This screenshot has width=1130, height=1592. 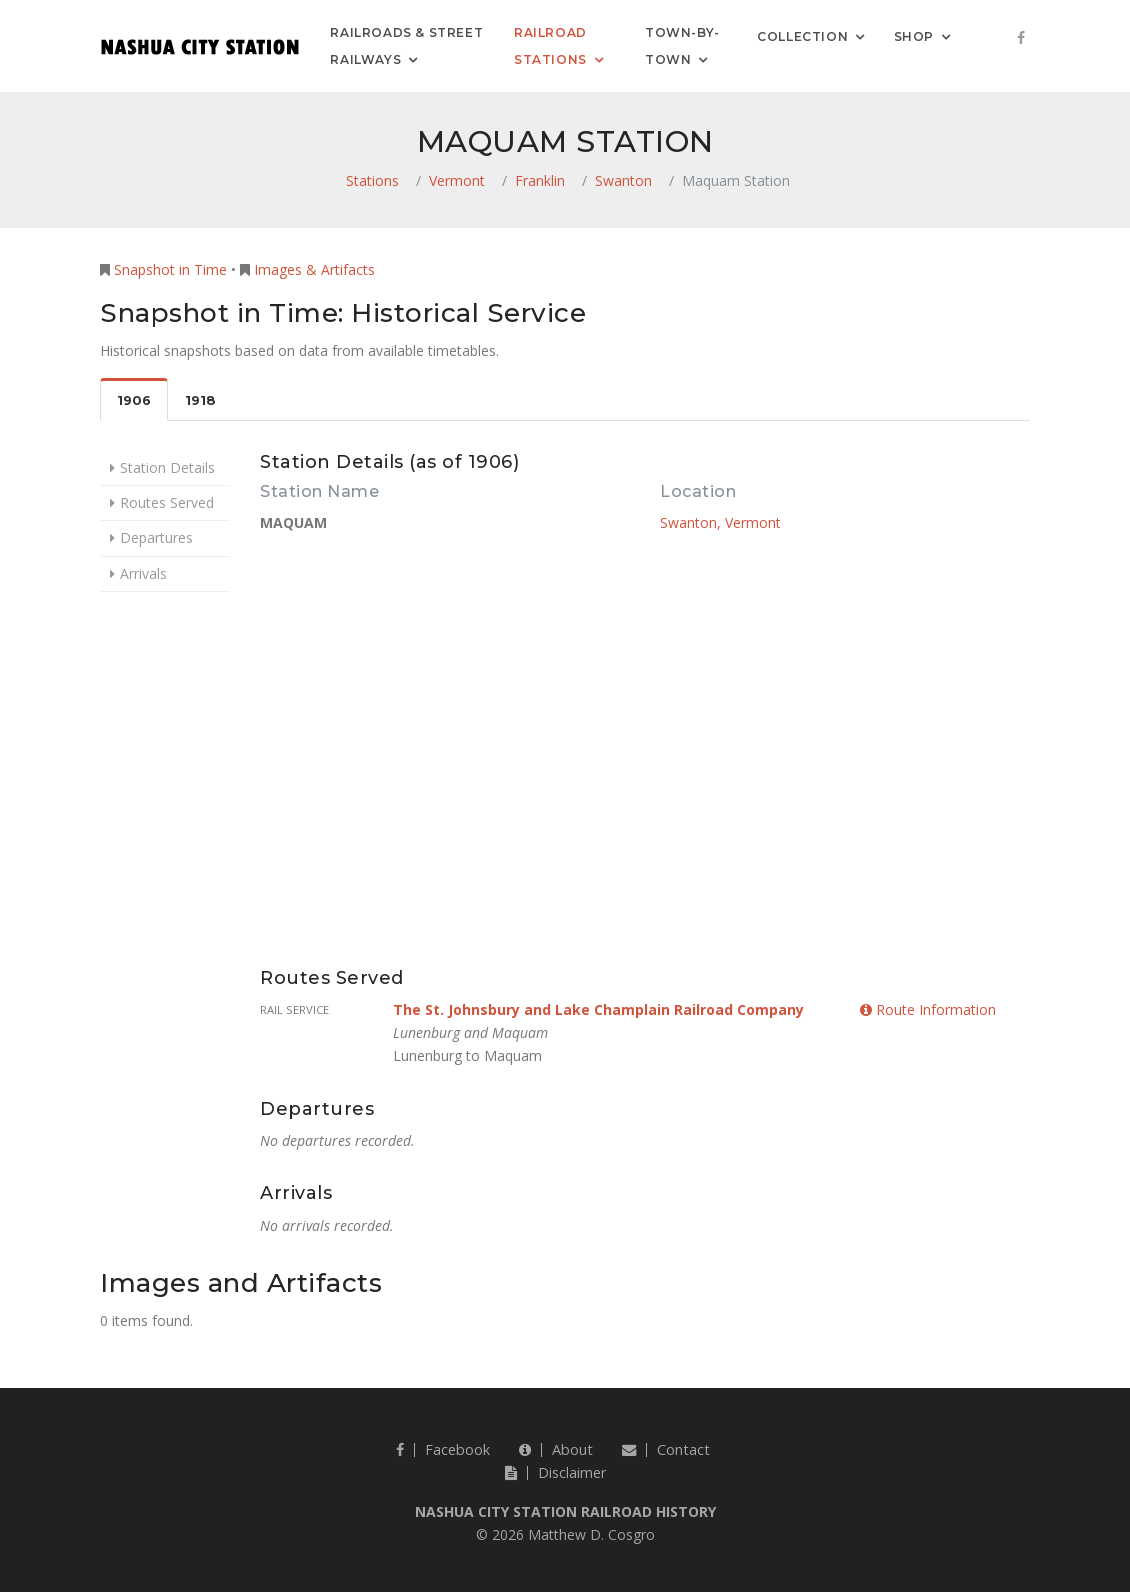 What do you see at coordinates (928, 1009) in the screenshot?
I see `Route Information` at bounding box center [928, 1009].